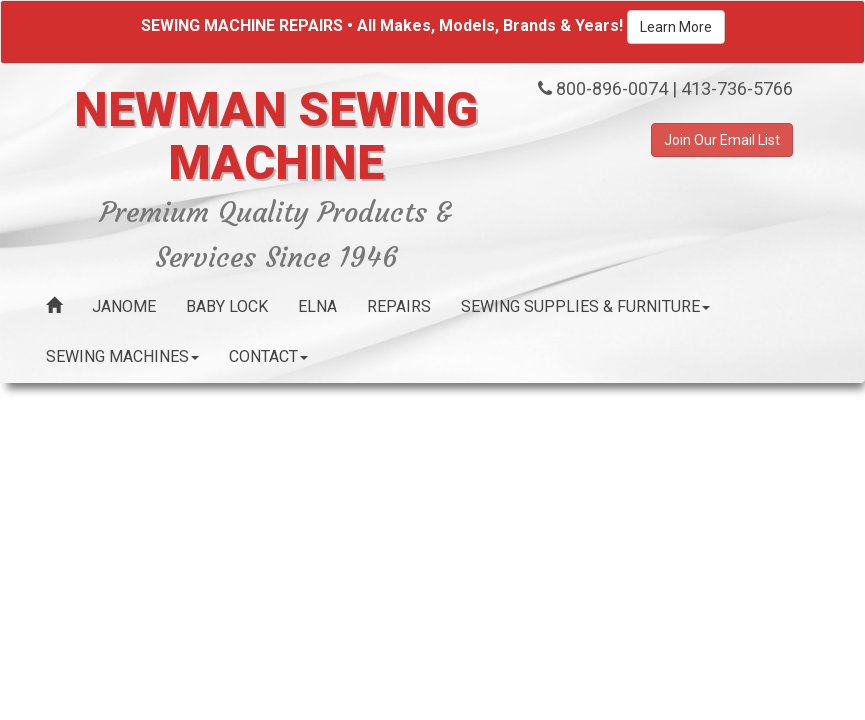  What do you see at coordinates (227, 306) in the screenshot?
I see `Baby Lock` at bounding box center [227, 306].